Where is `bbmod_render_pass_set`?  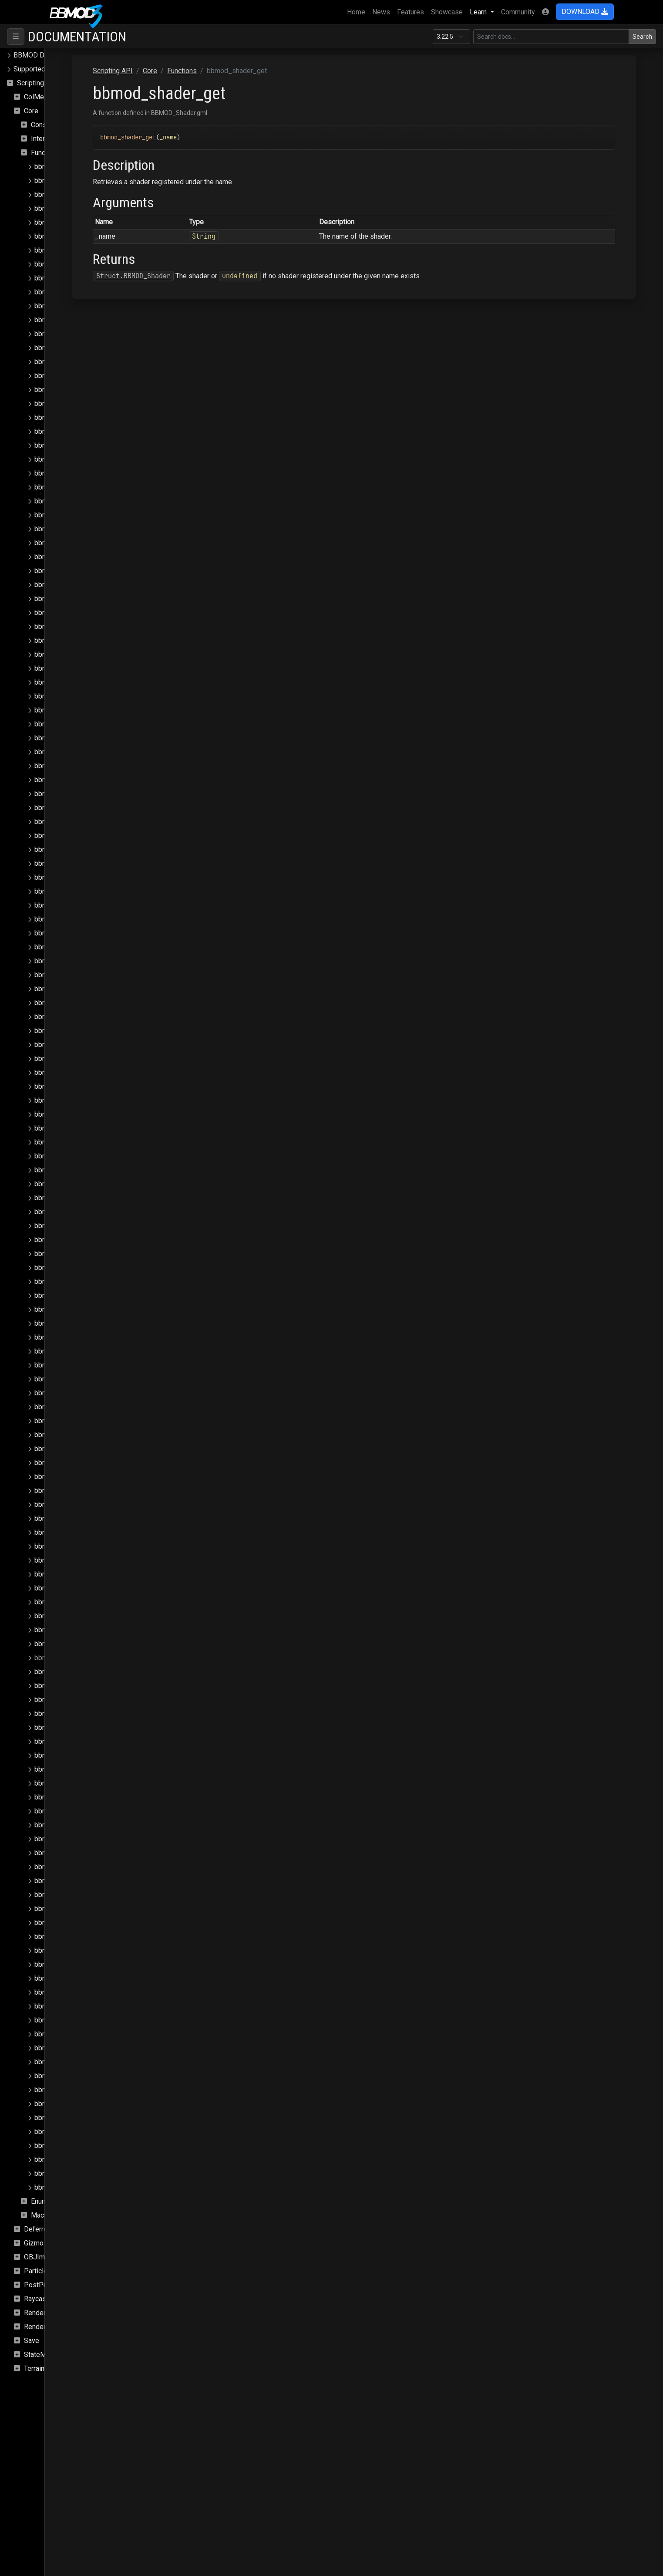 bbmod_render_pass_set is located at coordinates (73, 1532).